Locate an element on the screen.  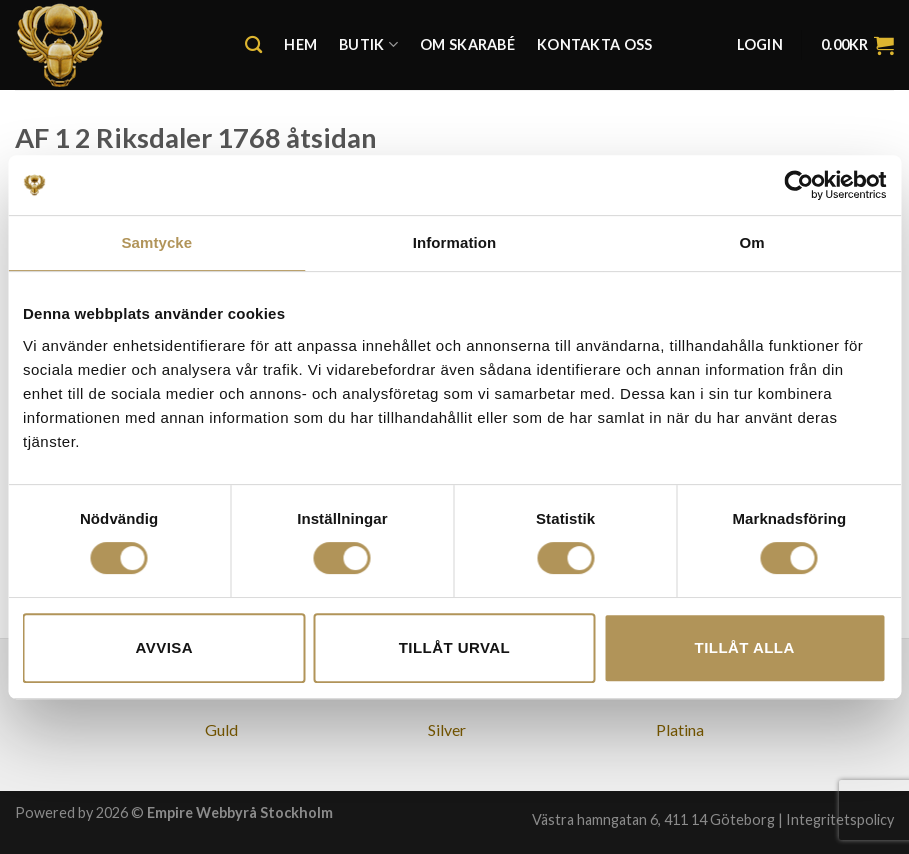
[Cookiebot av Usercentrics - öppnas i ett nytt fönster] is located at coordinates (798, 185).